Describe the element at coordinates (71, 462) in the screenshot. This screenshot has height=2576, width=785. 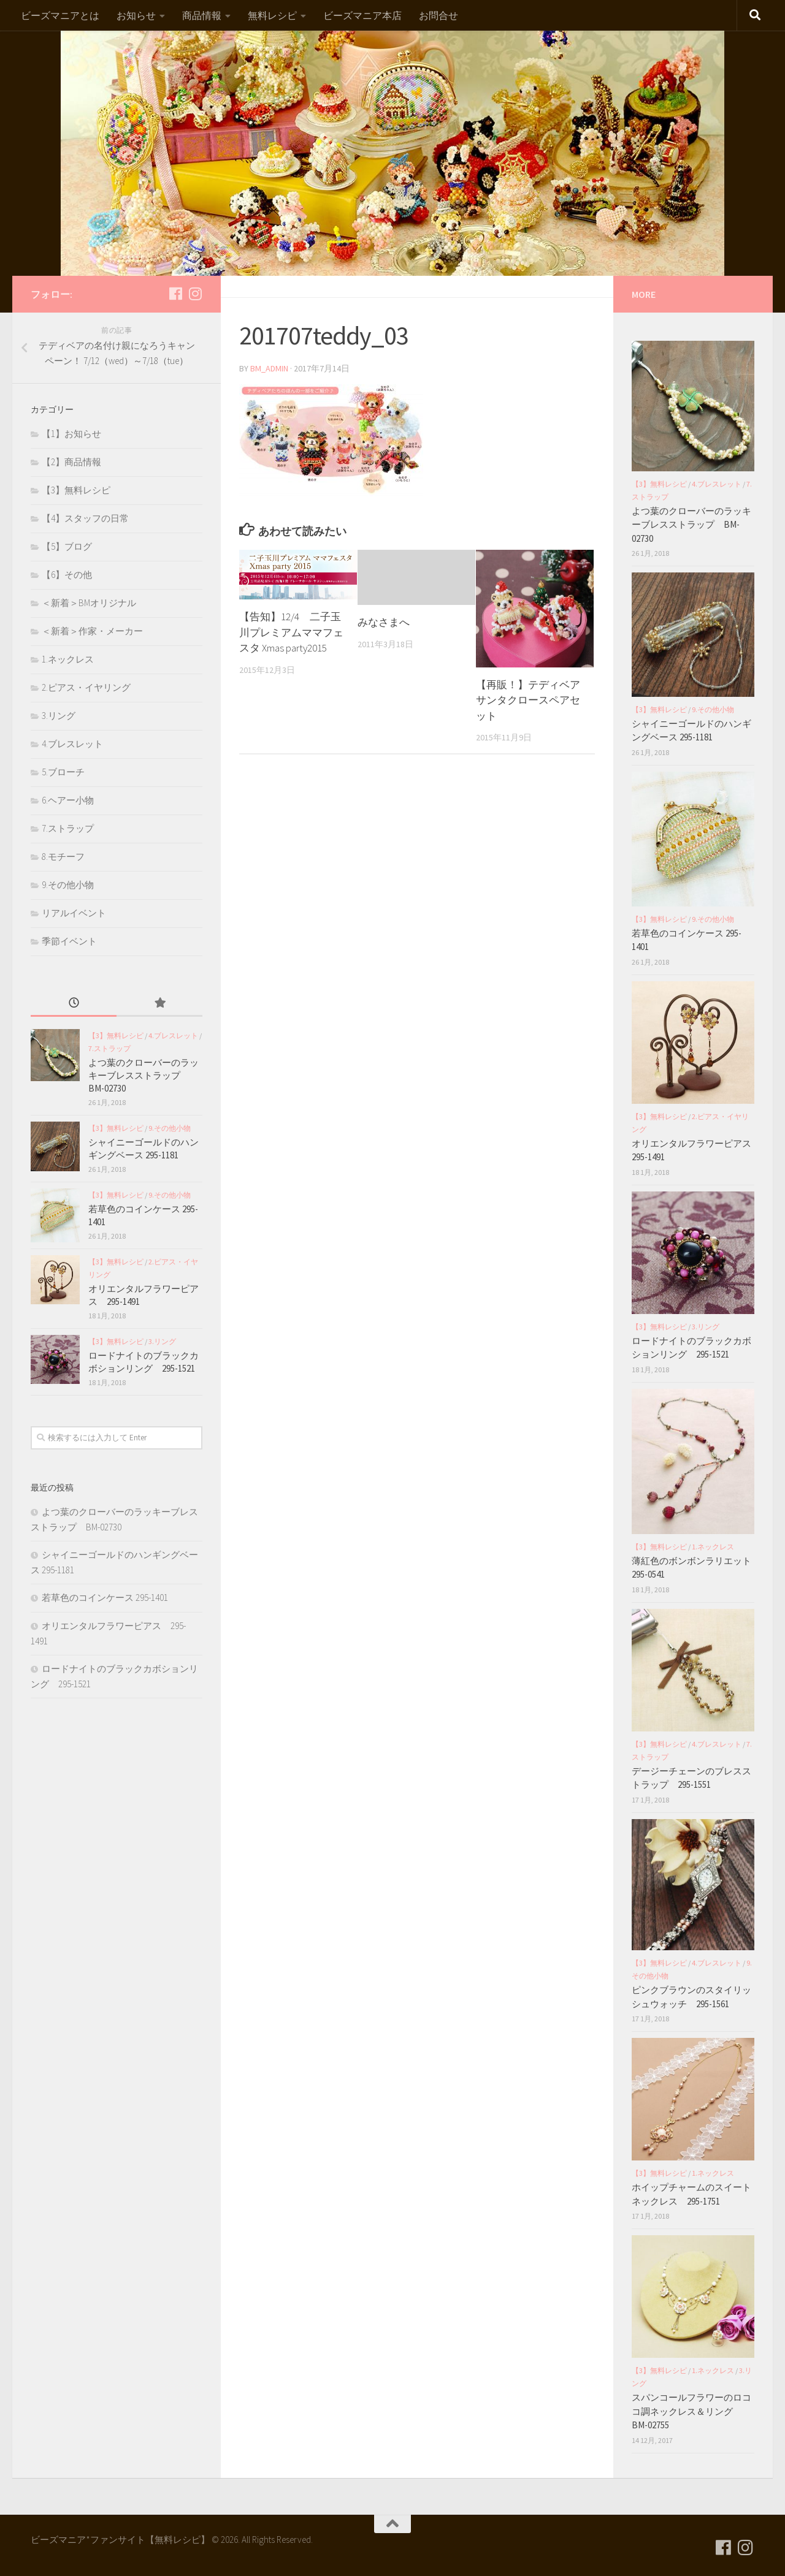
I see `【2】商品情報` at that location.